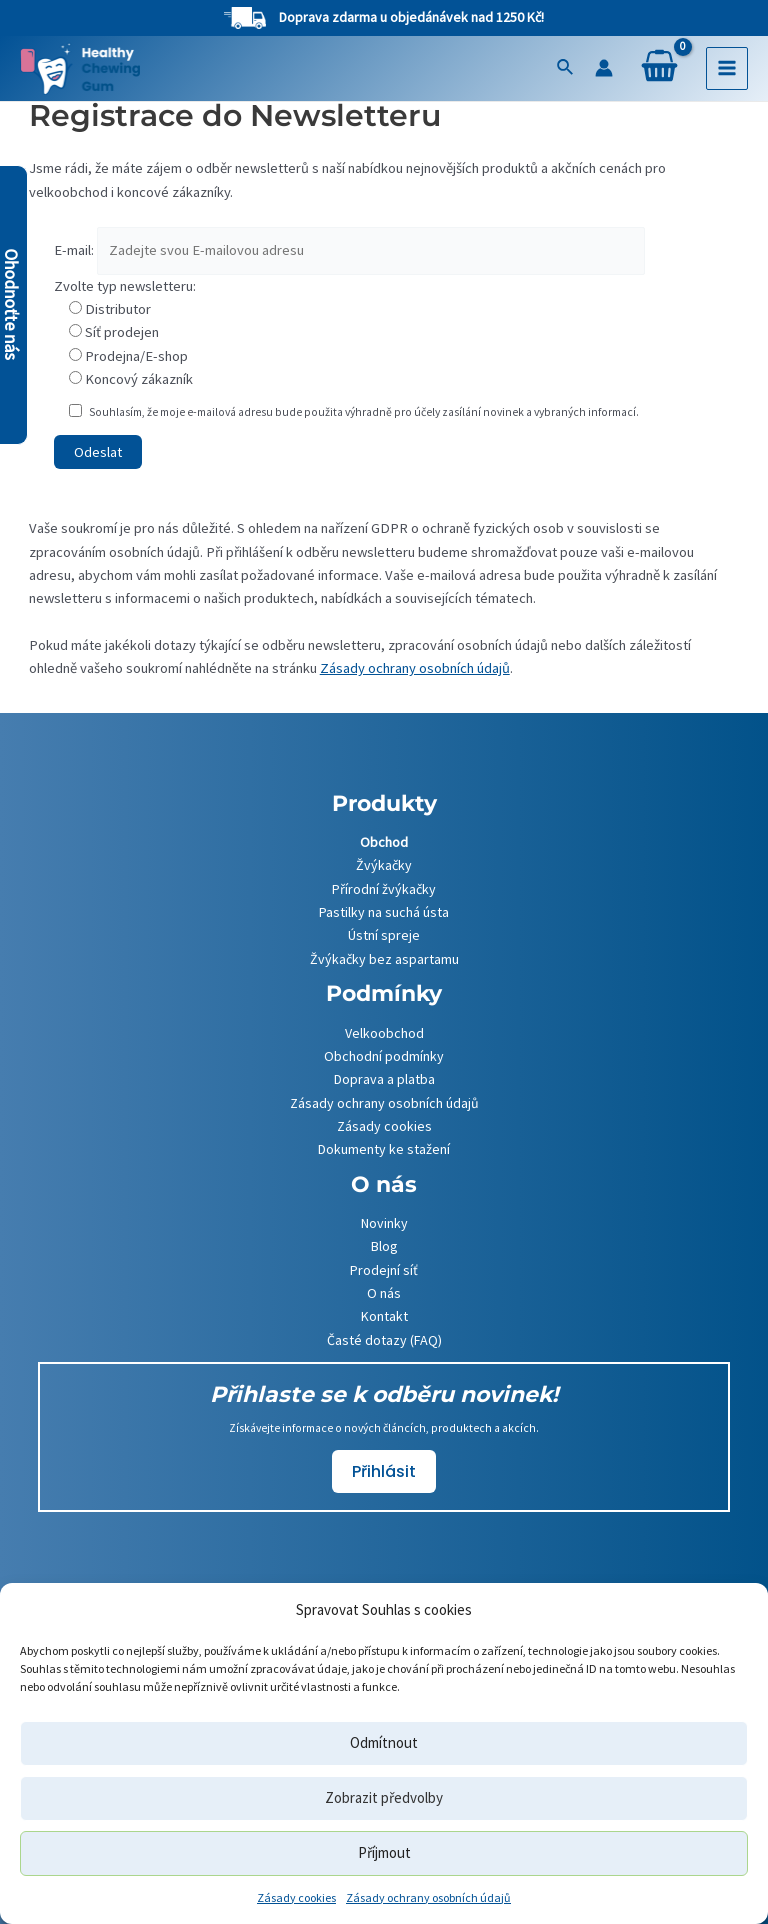 The height and width of the screenshot is (1924, 768). Describe the element at coordinates (384, 1244) in the screenshot. I see `Blog` at that location.